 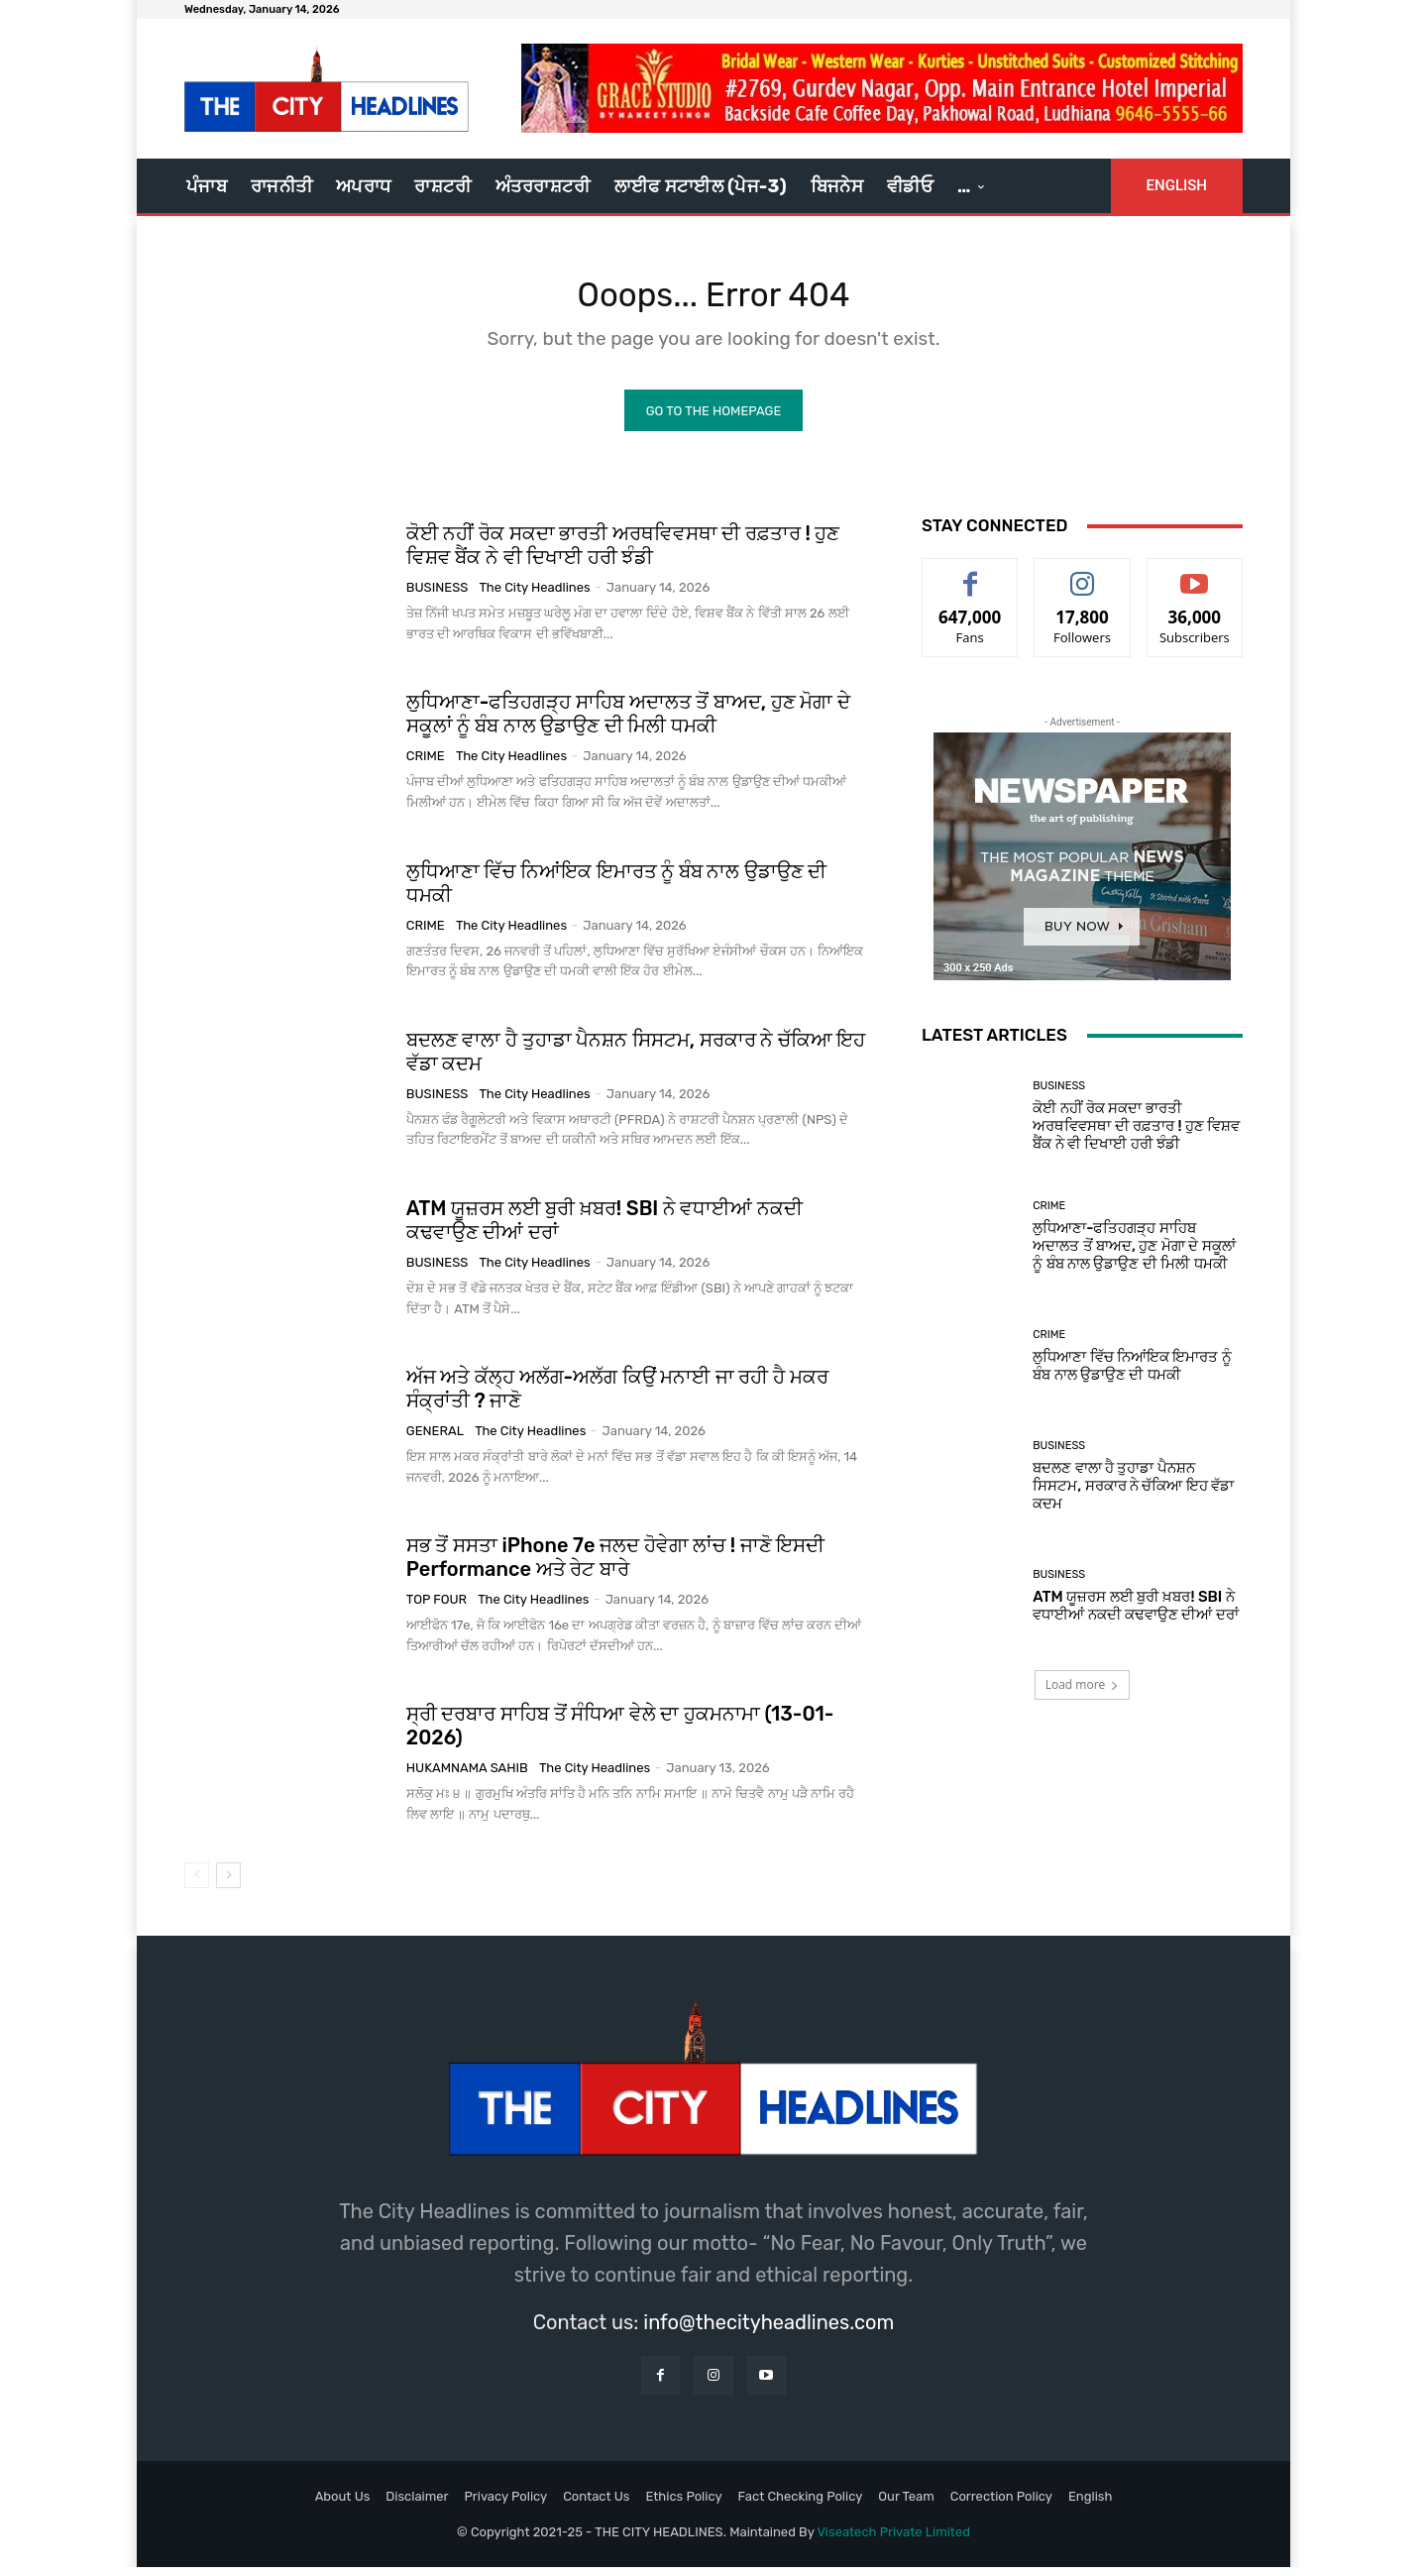 I want to click on info@thecityheadlines.com, so click(x=768, y=2330).